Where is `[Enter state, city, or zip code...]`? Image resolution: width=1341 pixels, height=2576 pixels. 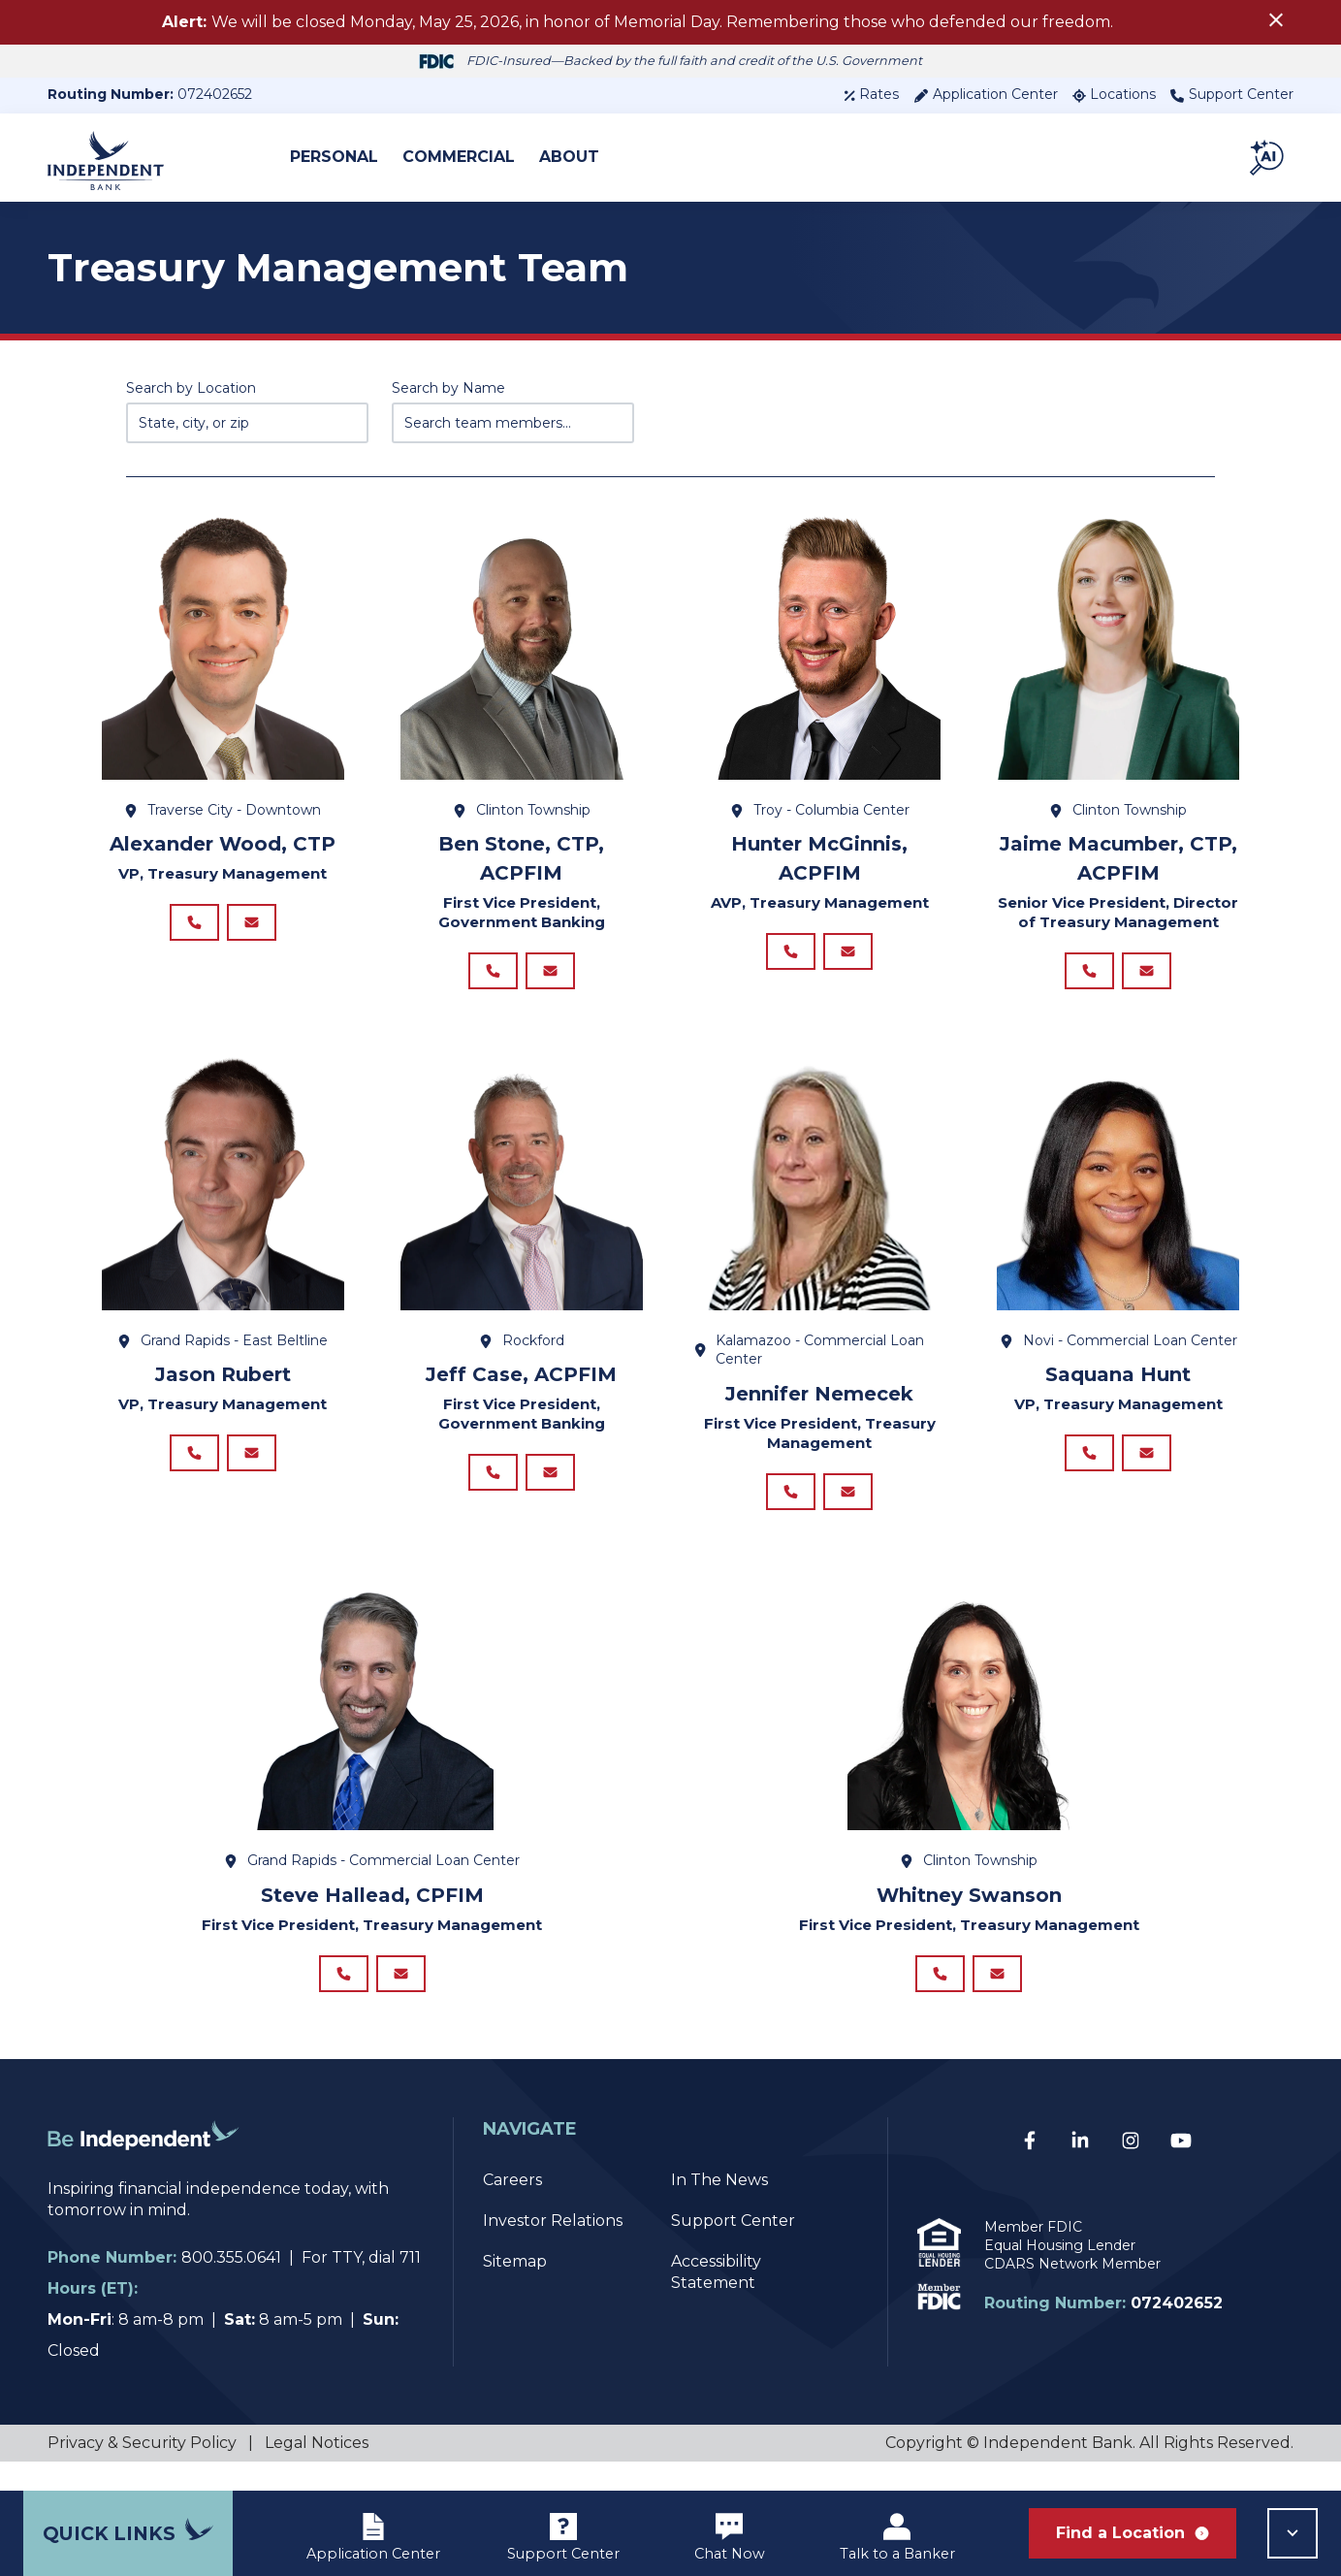 [Enter state, city, or zip code...] is located at coordinates (247, 422).